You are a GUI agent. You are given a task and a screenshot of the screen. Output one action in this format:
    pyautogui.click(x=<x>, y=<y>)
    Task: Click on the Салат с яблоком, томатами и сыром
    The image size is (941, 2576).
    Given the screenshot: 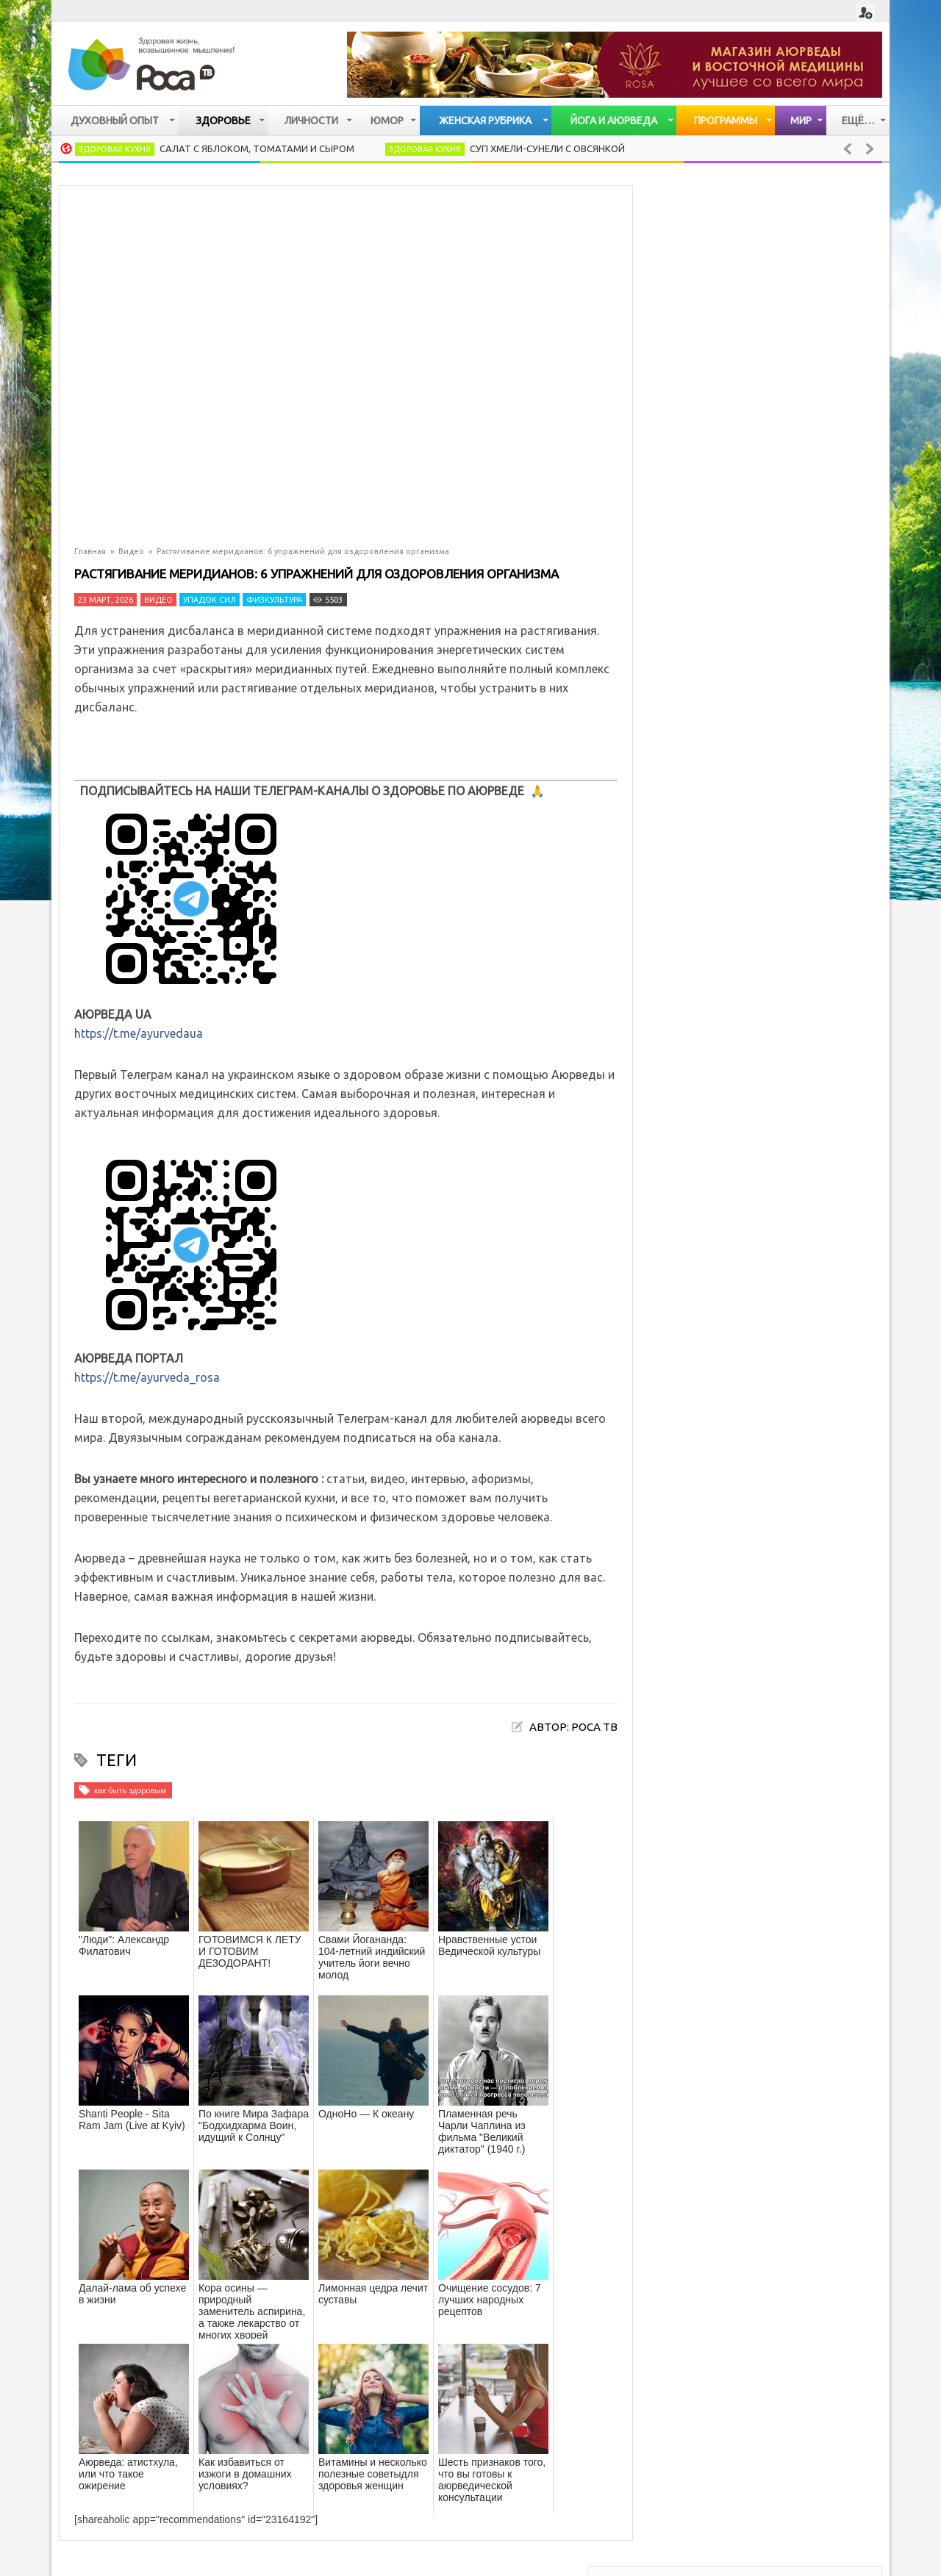 What is the action you would take?
    pyautogui.click(x=257, y=148)
    